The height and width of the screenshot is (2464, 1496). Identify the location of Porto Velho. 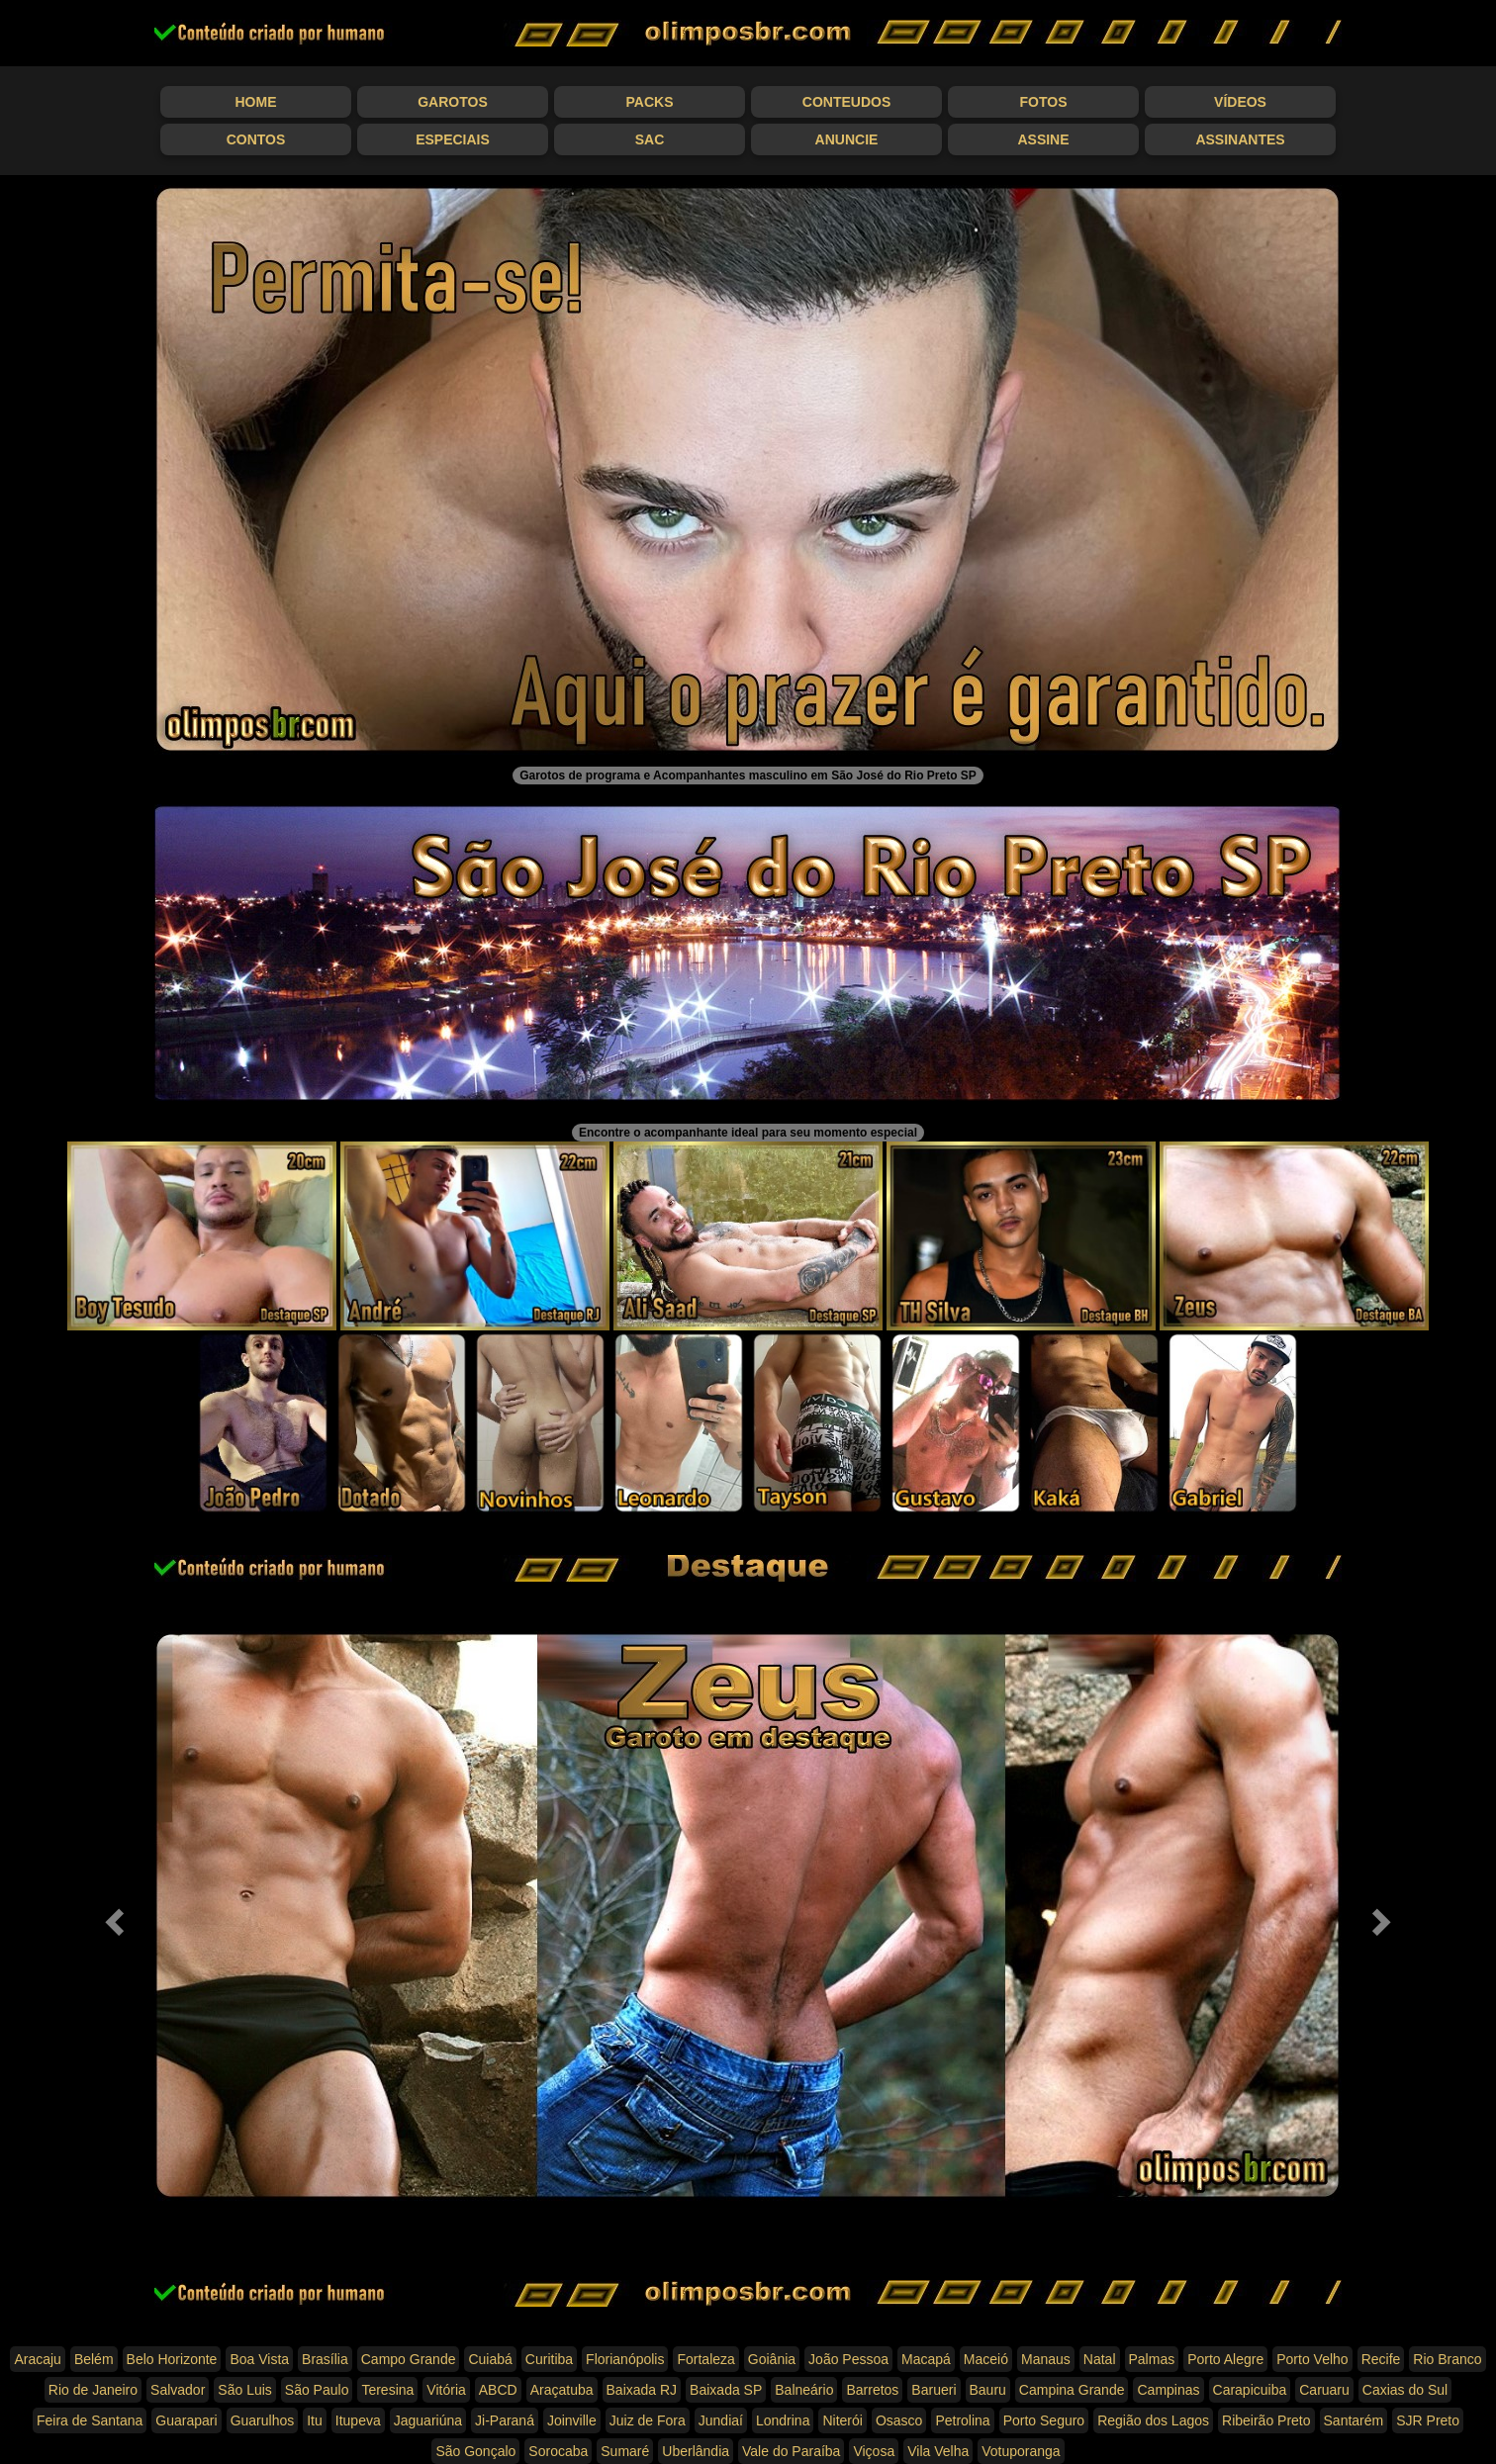
(1312, 2359).